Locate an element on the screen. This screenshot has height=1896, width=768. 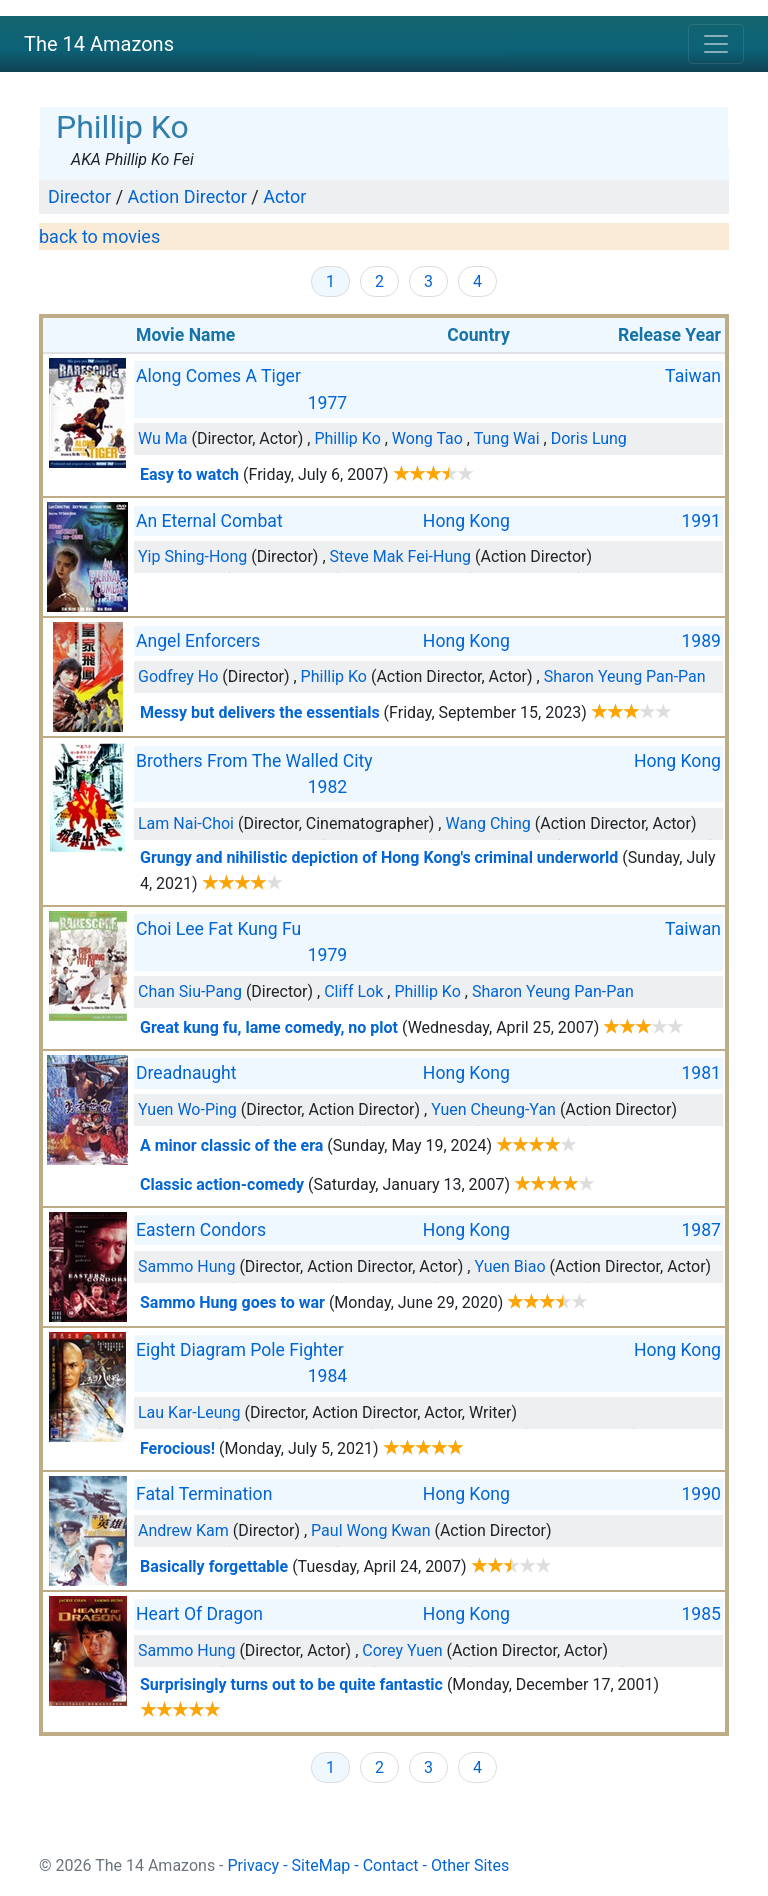
Along Comes A Tiger is located at coordinates (218, 376).